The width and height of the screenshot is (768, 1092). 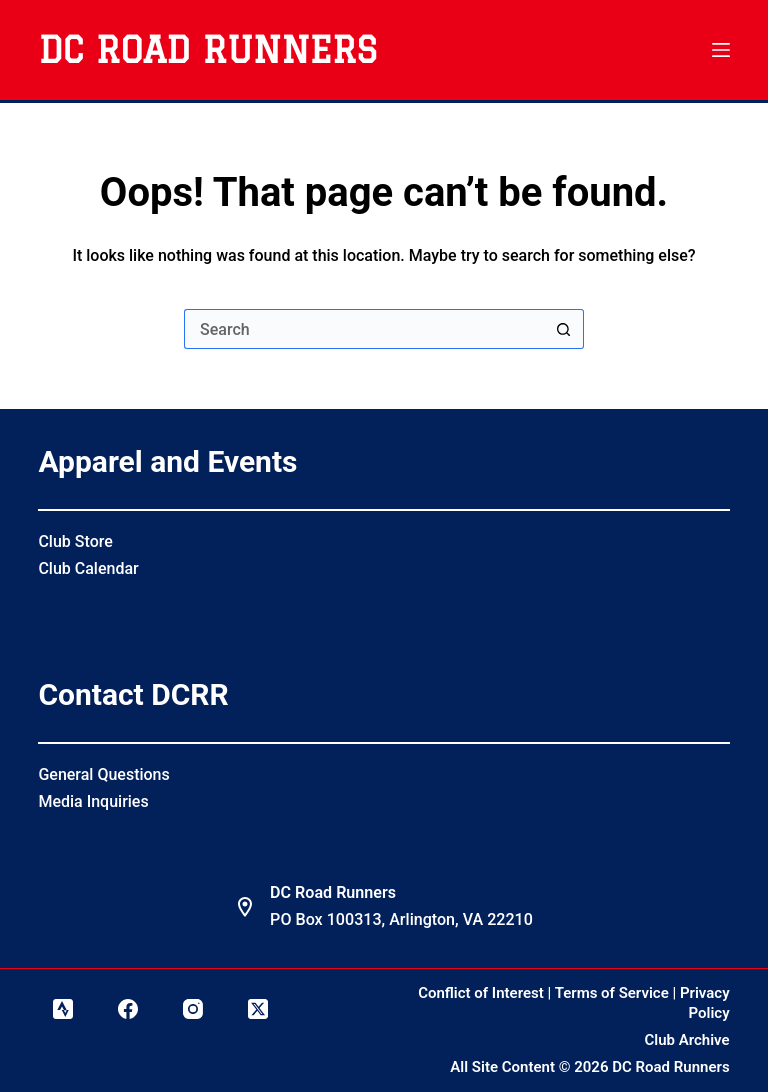 What do you see at coordinates (193, 1009) in the screenshot?
I see `[Instagram]` at bounding box center [193, 1009].